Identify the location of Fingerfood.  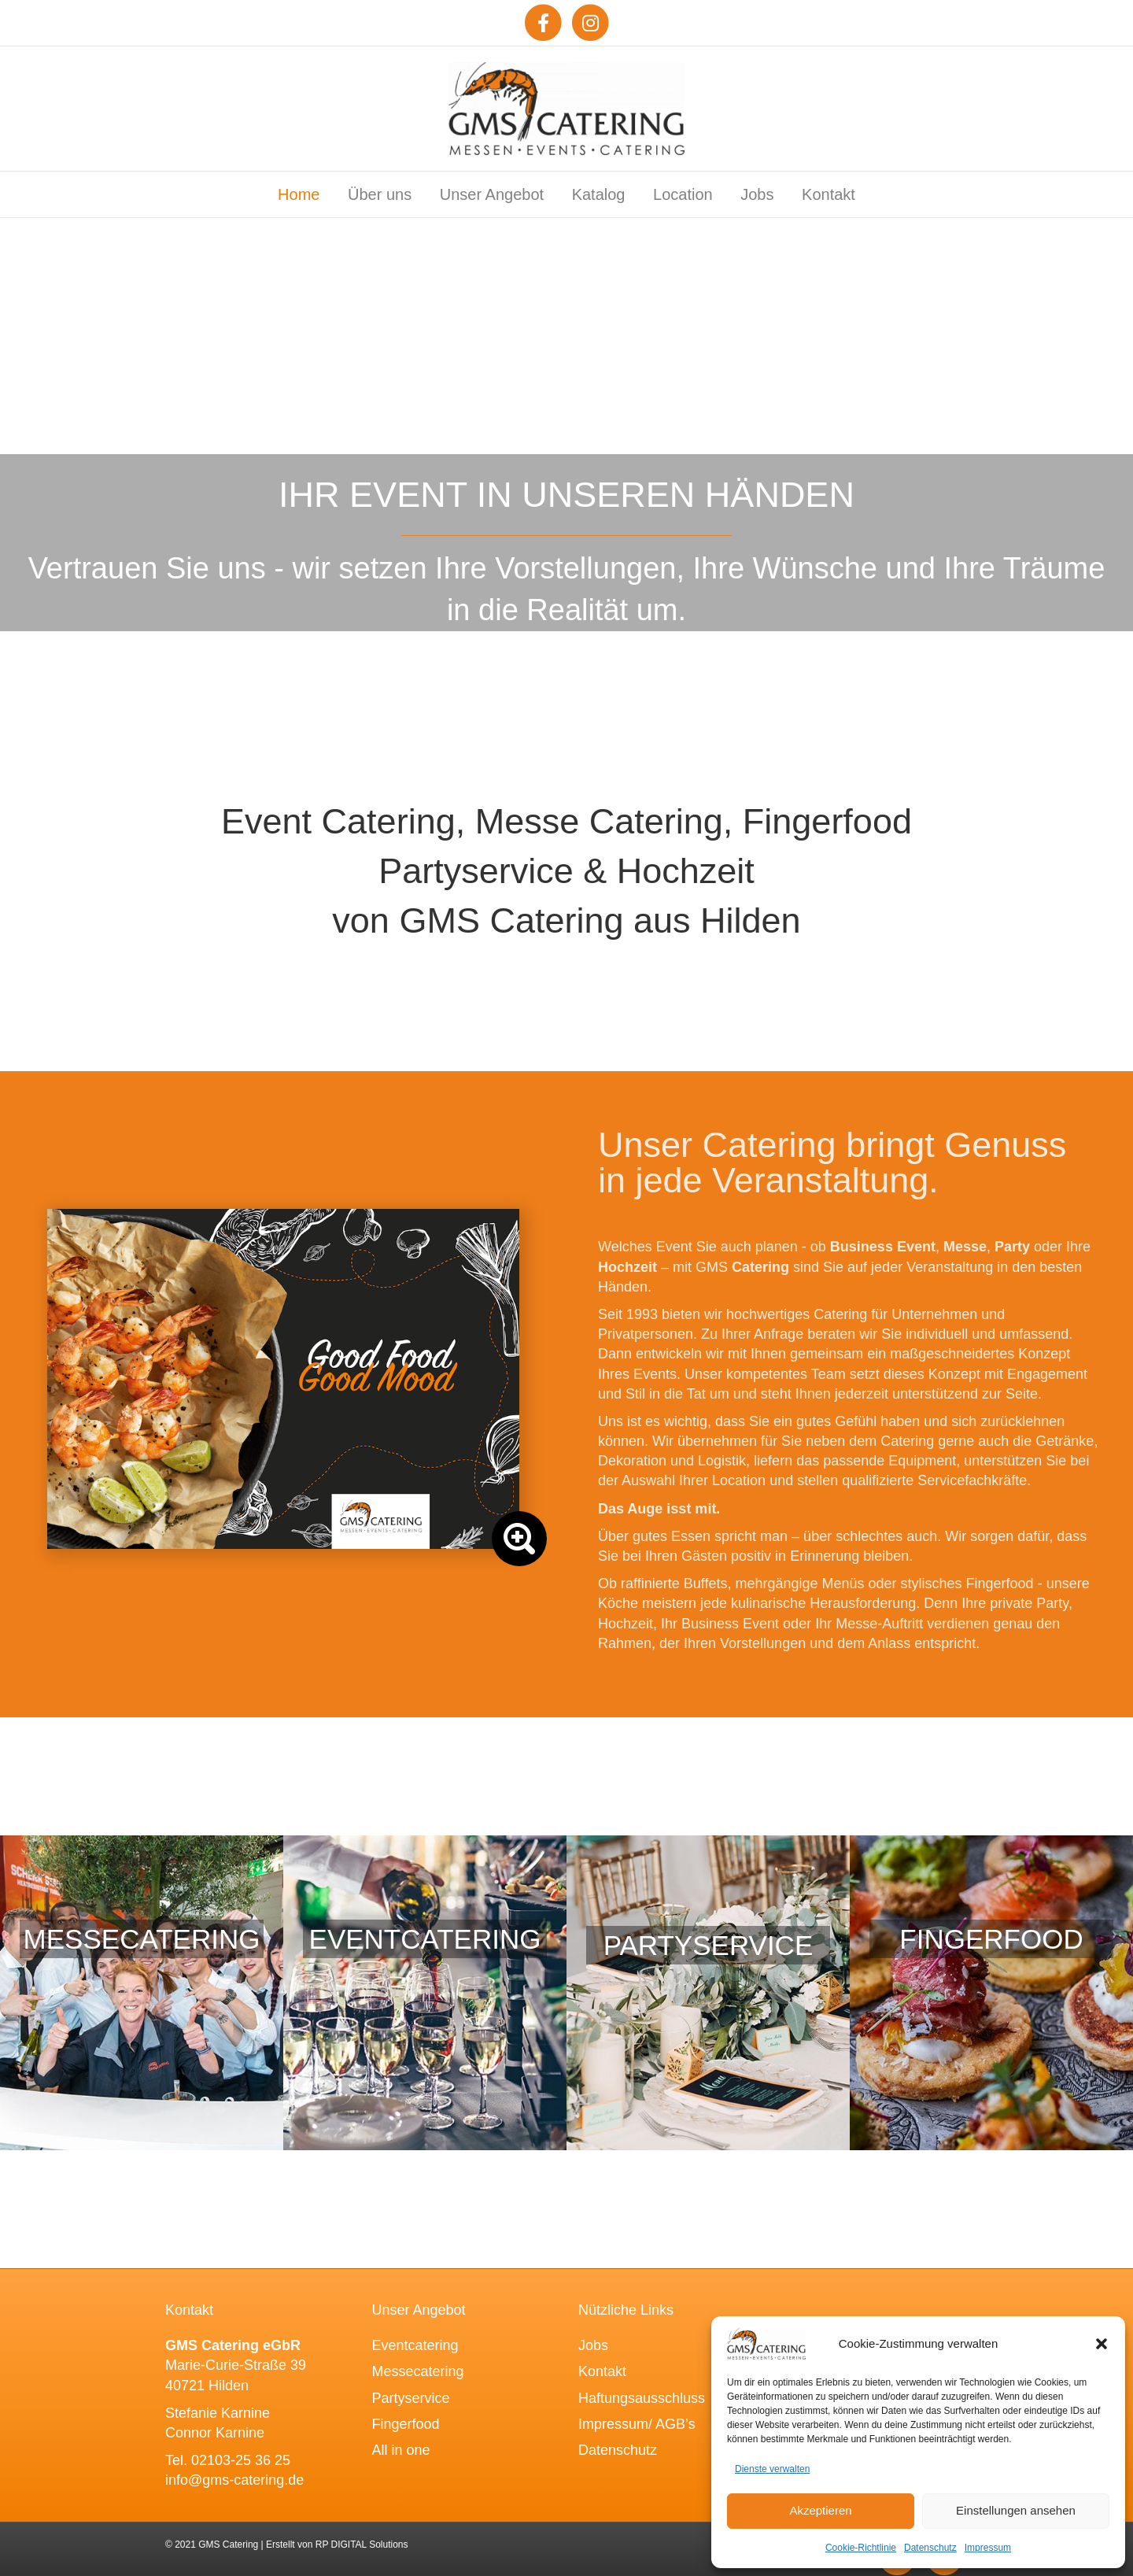
(406, 2424).